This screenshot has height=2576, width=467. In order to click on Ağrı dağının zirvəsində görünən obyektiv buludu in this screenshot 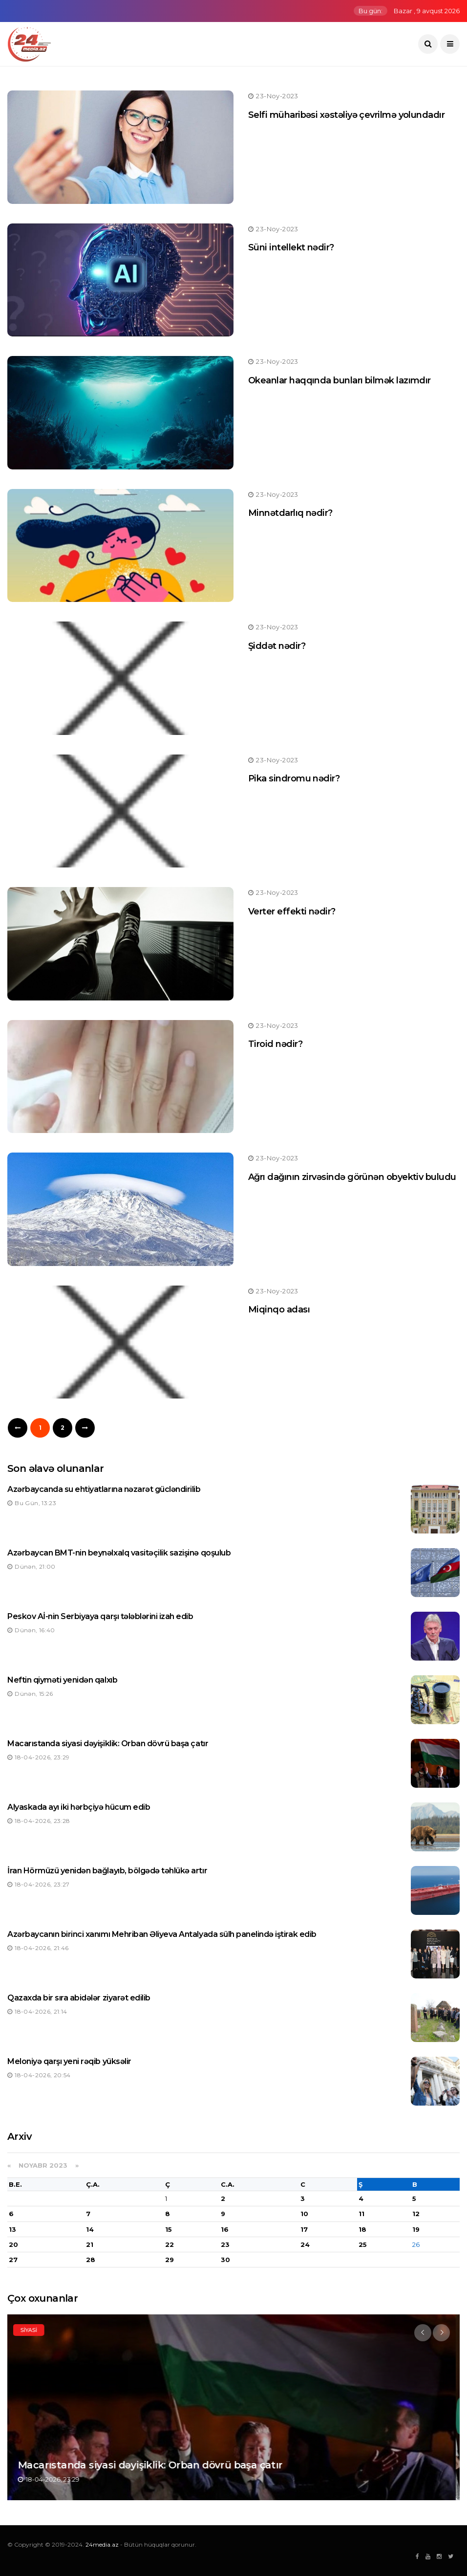, I will do `click(352, 1177)`.